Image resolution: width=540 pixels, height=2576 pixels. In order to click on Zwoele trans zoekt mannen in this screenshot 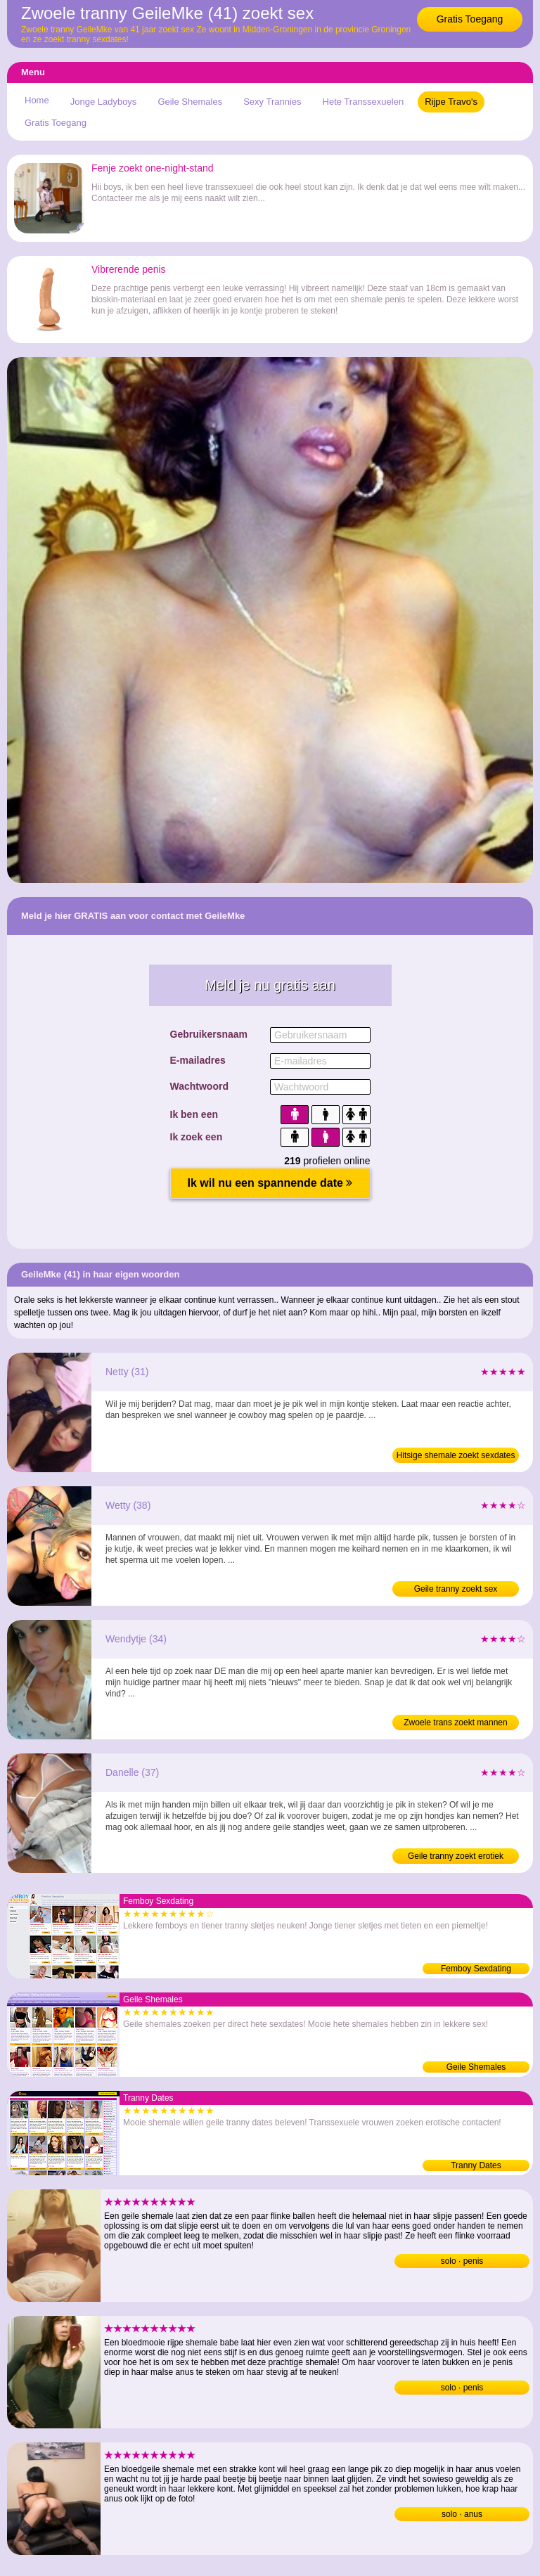, I will do `click(455, 1722)`.